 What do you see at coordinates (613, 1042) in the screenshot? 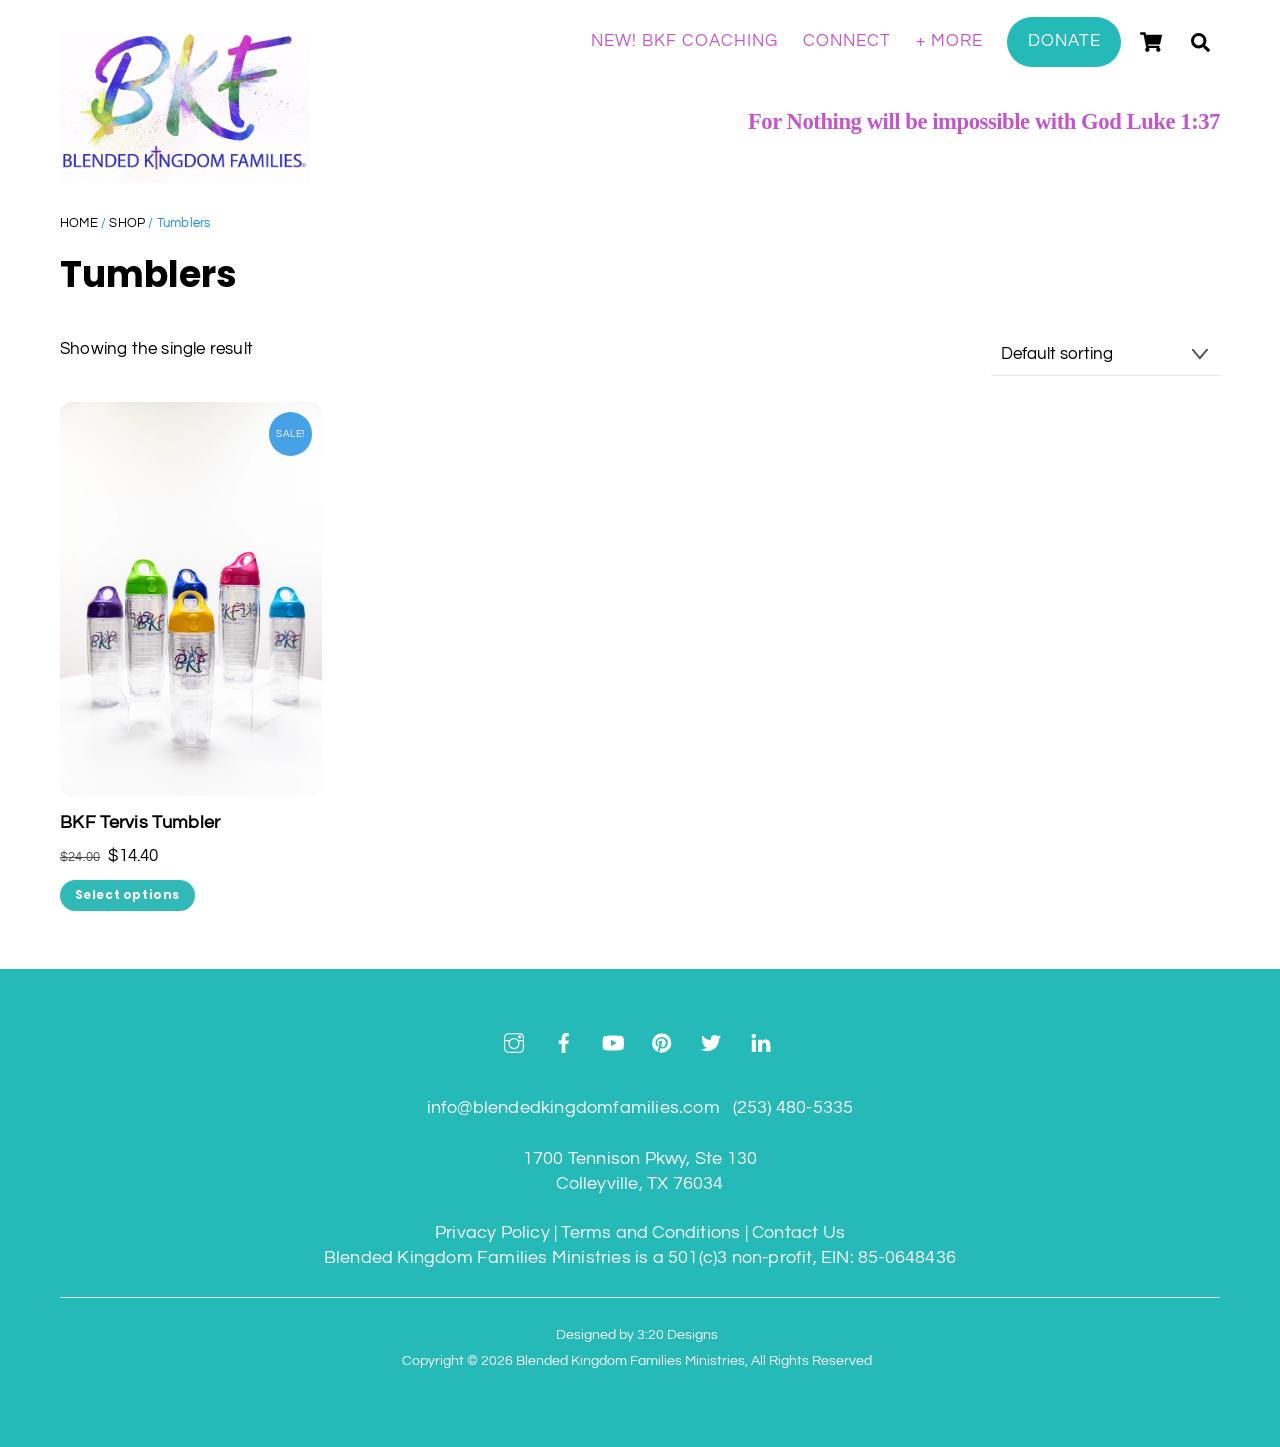
I see `[youtube]` at bounding box center [613, 1042].